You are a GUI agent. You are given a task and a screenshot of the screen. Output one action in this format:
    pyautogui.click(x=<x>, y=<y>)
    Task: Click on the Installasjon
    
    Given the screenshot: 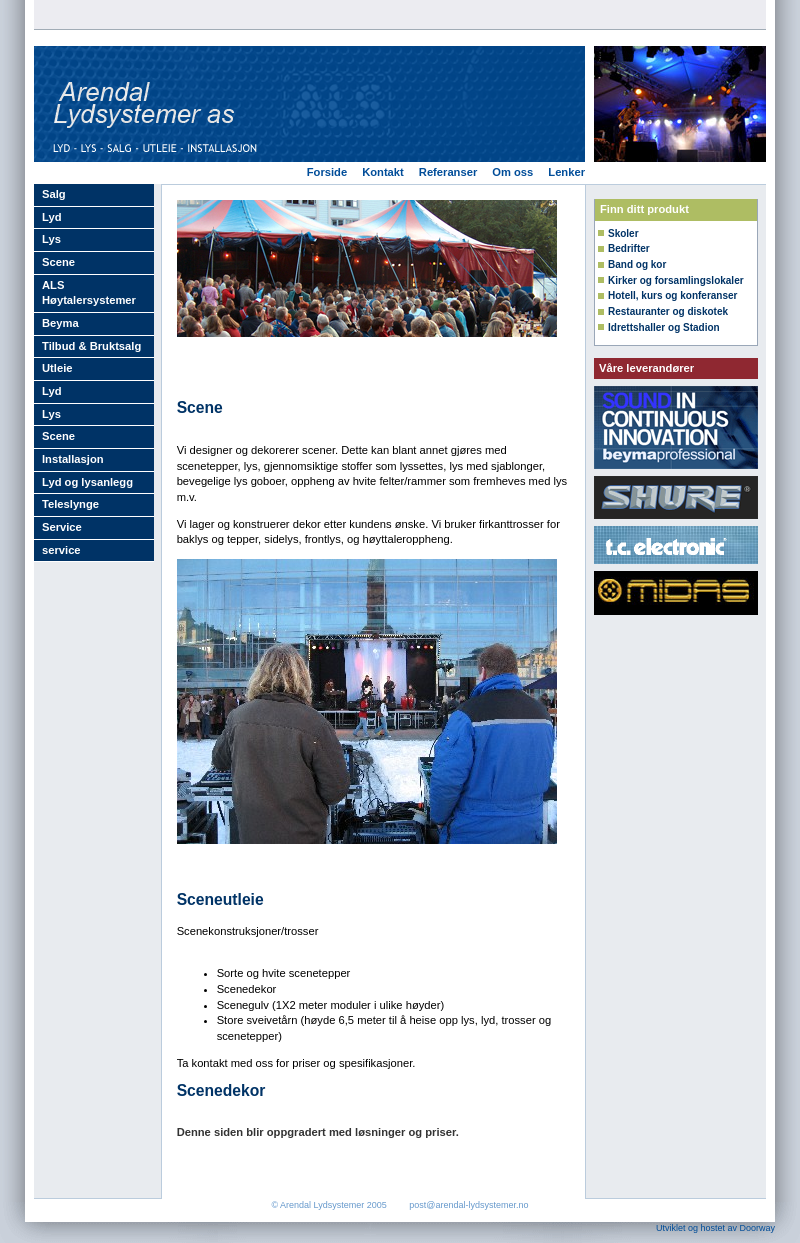 What is the action you would take?
    pyautogui.click(x=73, y=459)
    